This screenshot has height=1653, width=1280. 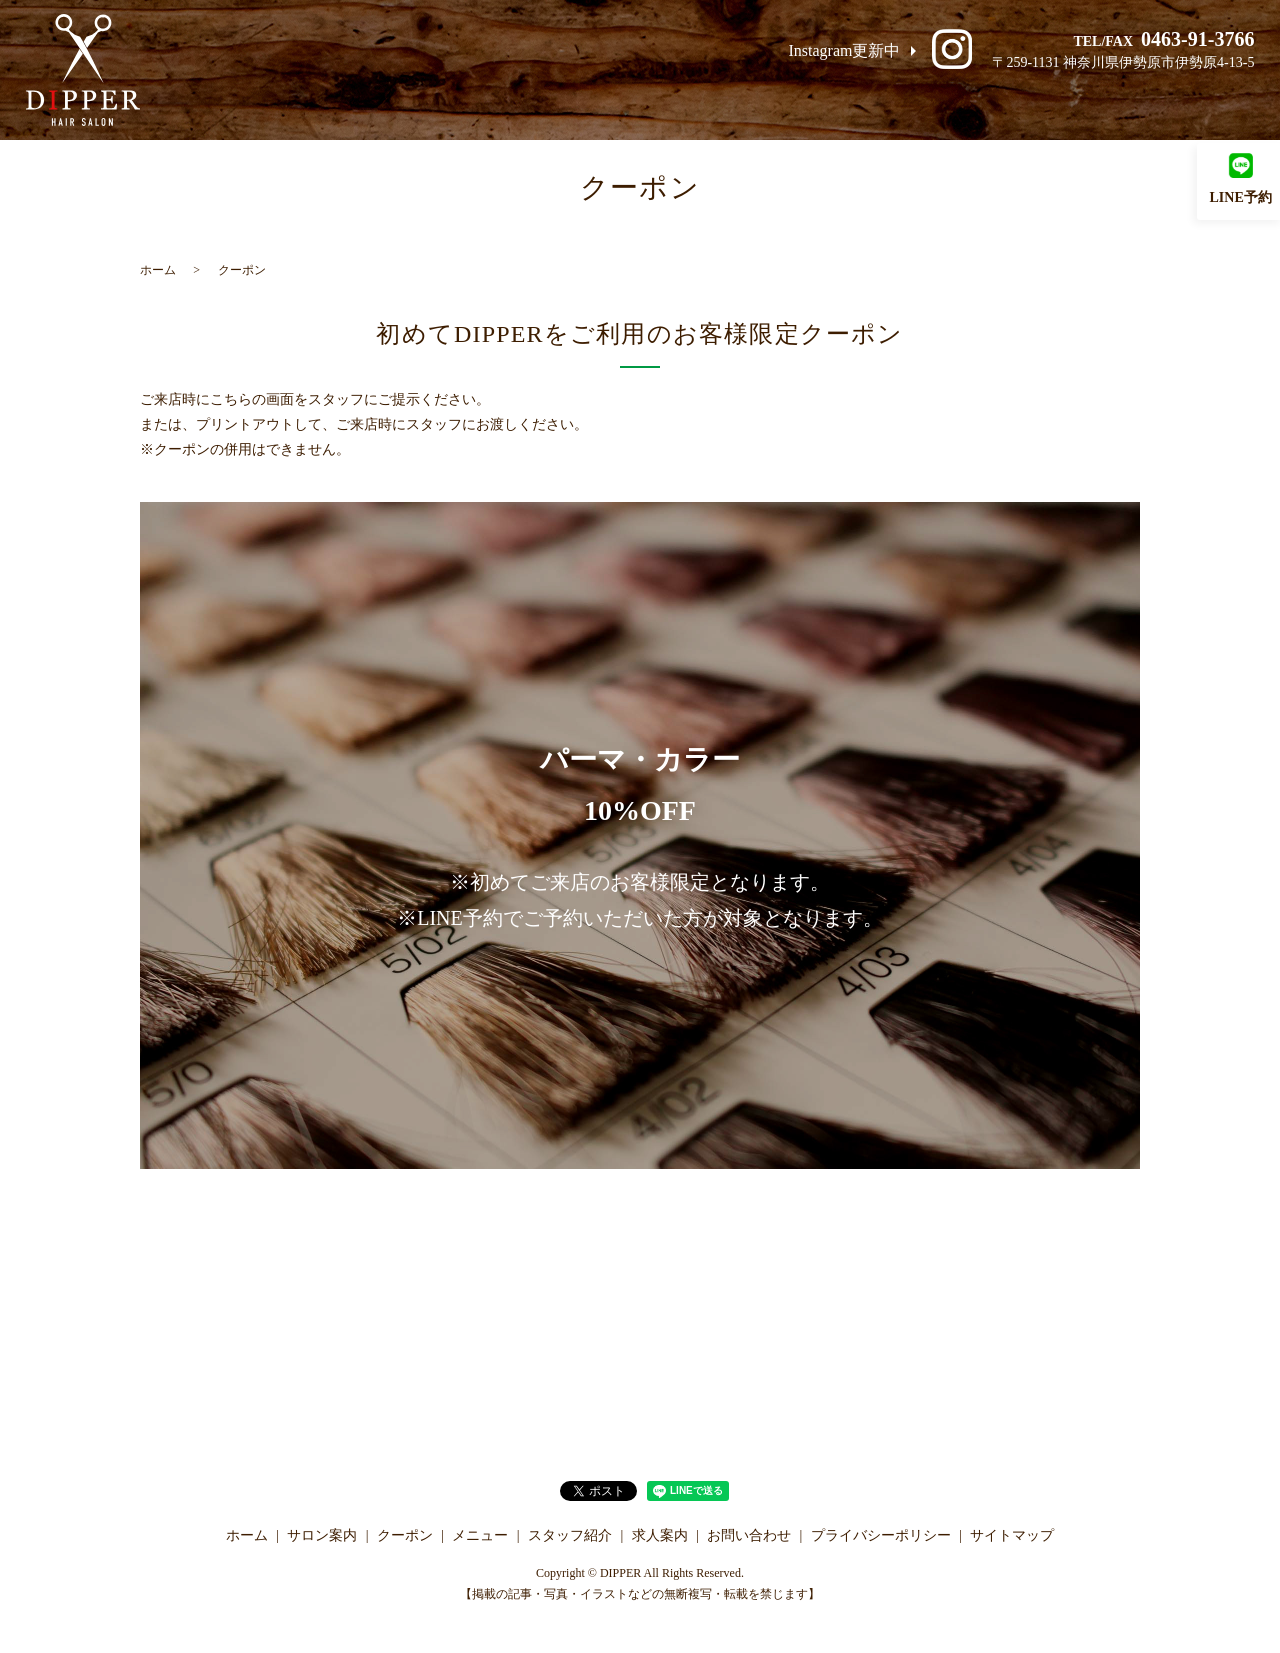 What do you see at coordinates (554, 98) in the screenshot?
I see `ホーム` at bounding box center [554, 98].